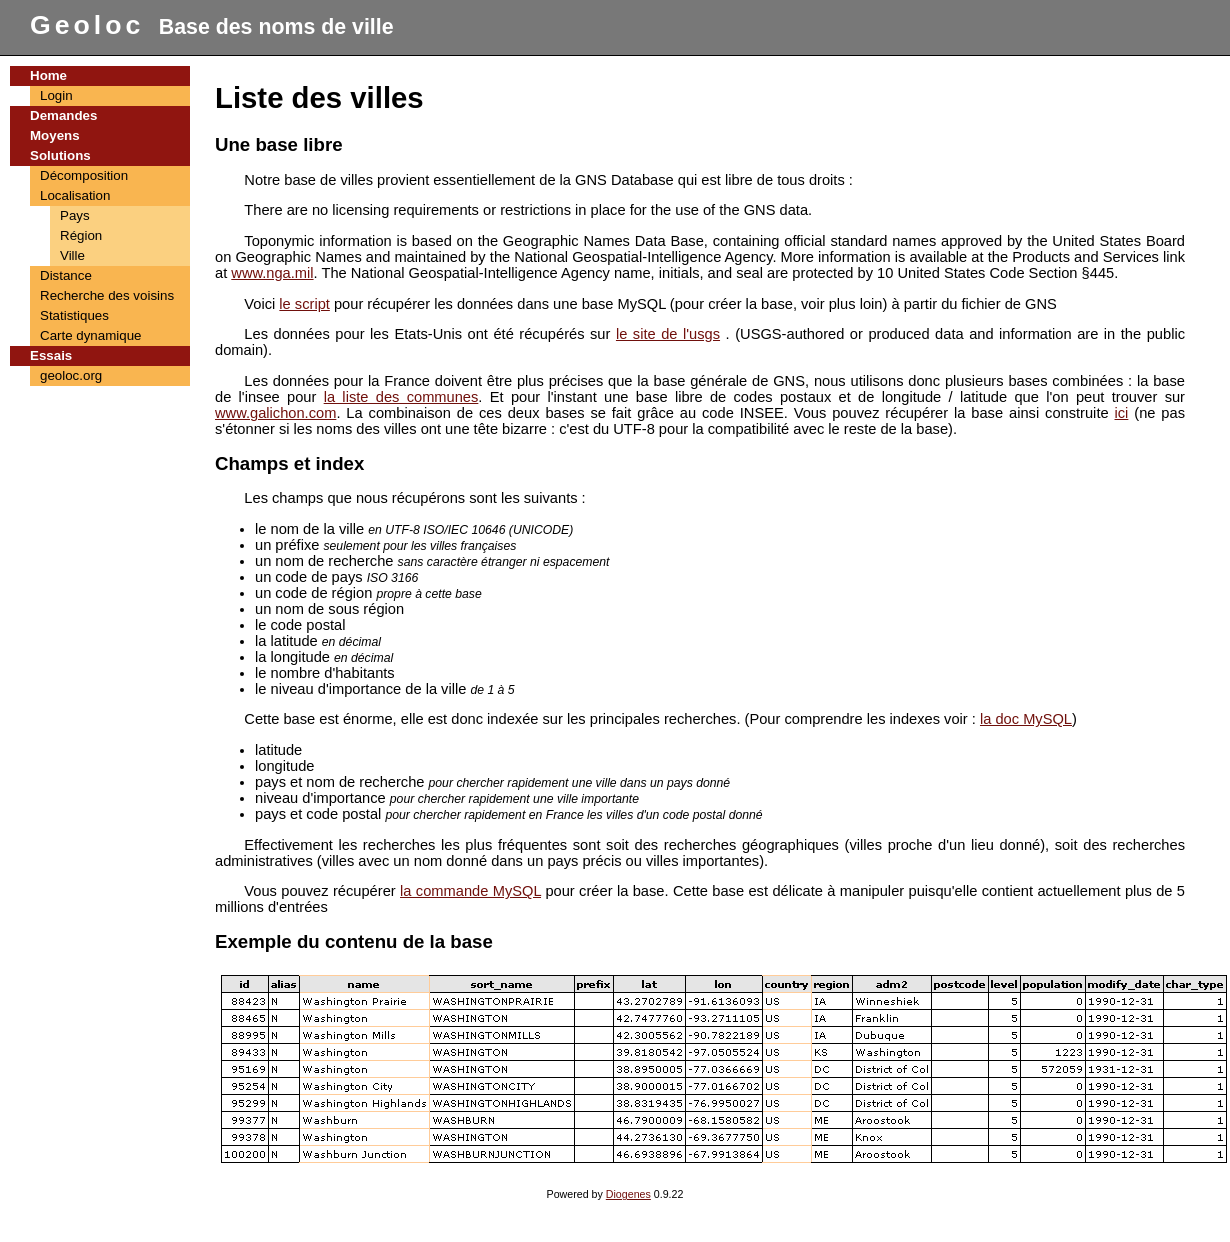  I want to click on le script, so click(304, 304).